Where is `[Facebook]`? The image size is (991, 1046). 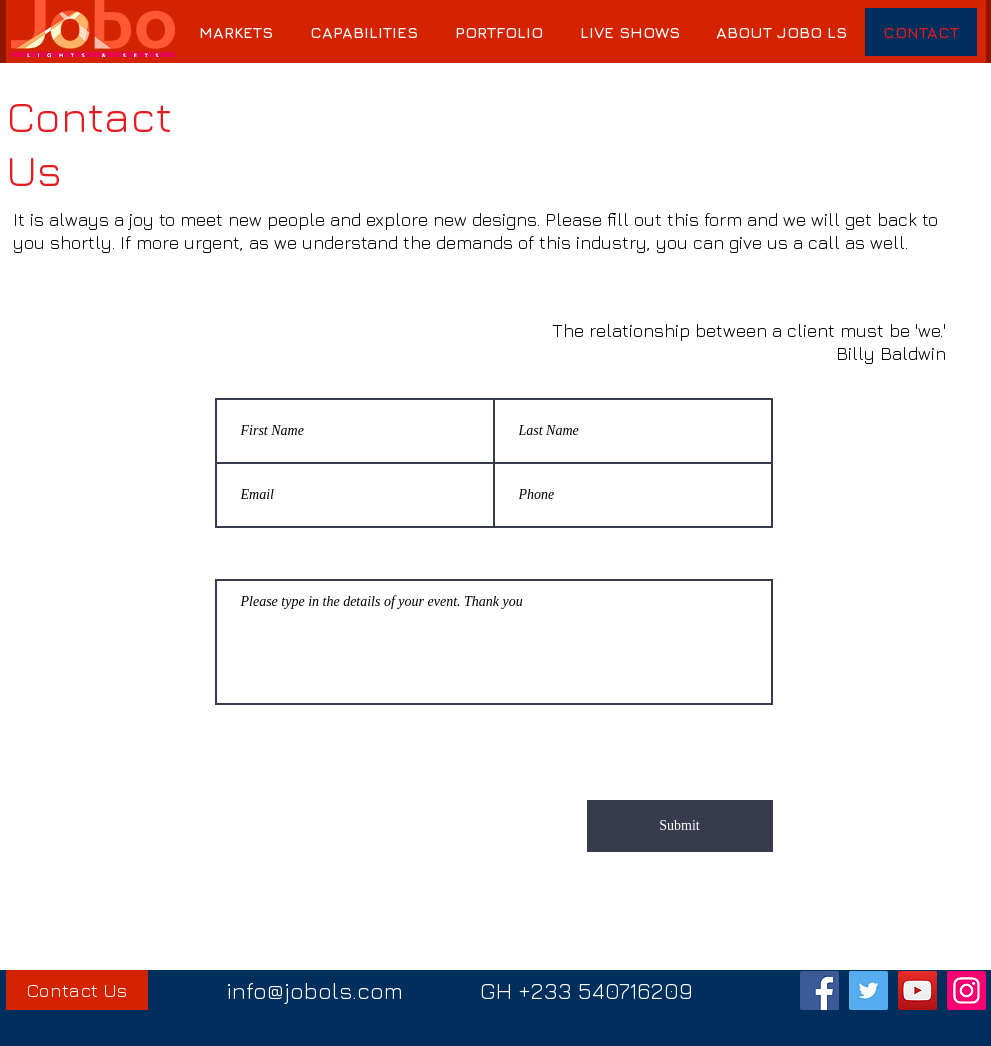 [Facebook] is located at coordinates (819, 990).